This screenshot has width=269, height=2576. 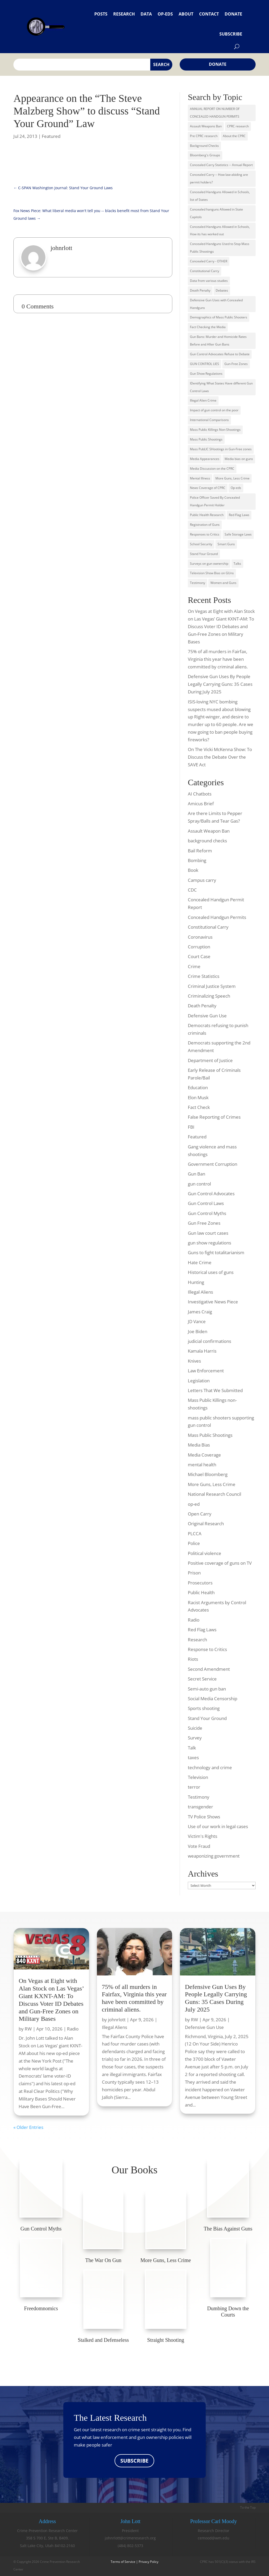 What do you see at coordinates (239, 459) in the screenshot?
I see `Media bias on guns` at bounding box center [239, 459].